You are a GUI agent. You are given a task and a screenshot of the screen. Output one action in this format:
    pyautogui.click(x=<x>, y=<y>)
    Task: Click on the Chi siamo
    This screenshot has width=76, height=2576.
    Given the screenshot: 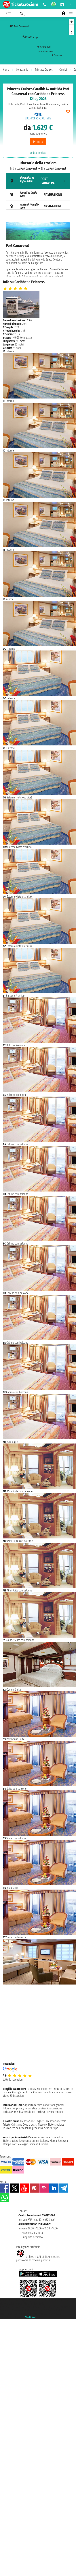 What is the action you would take?
    pyautogui.click(x=16, y=2124)
    